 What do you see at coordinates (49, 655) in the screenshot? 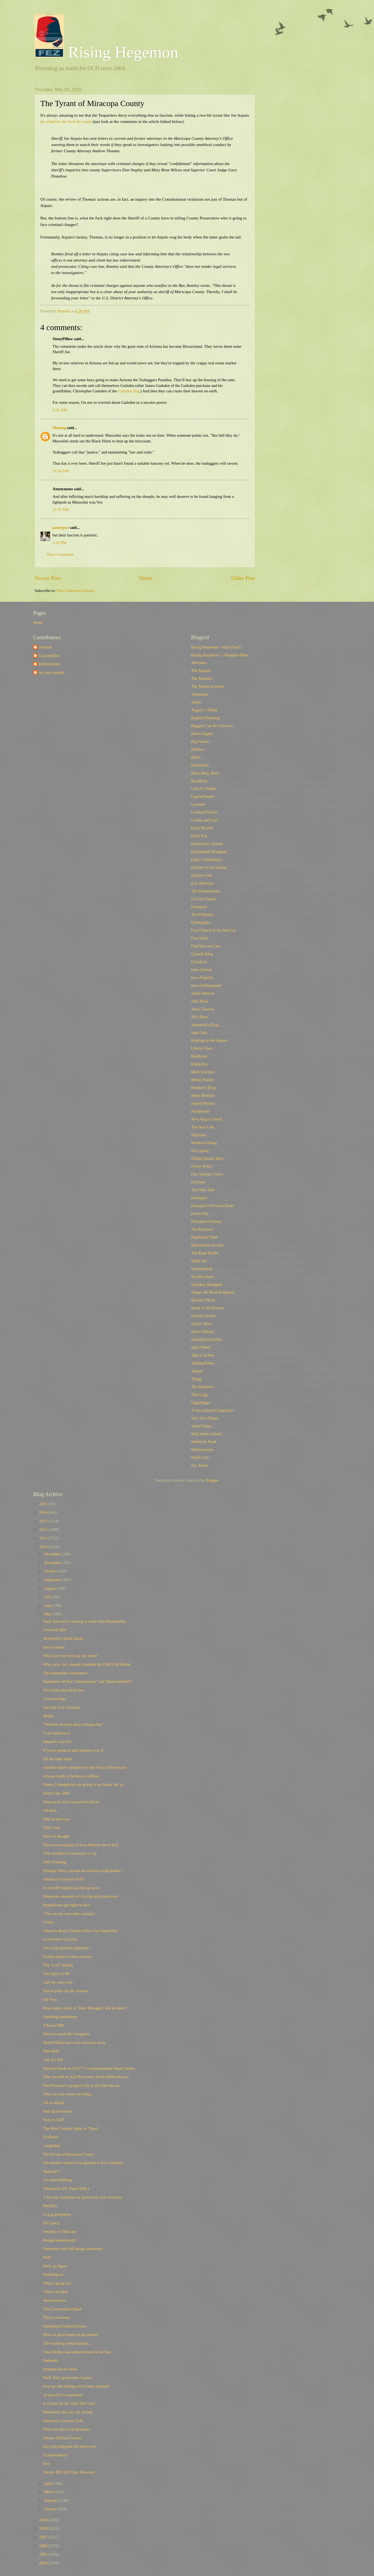
I see `Champollion` at bounding box center [49, 655].